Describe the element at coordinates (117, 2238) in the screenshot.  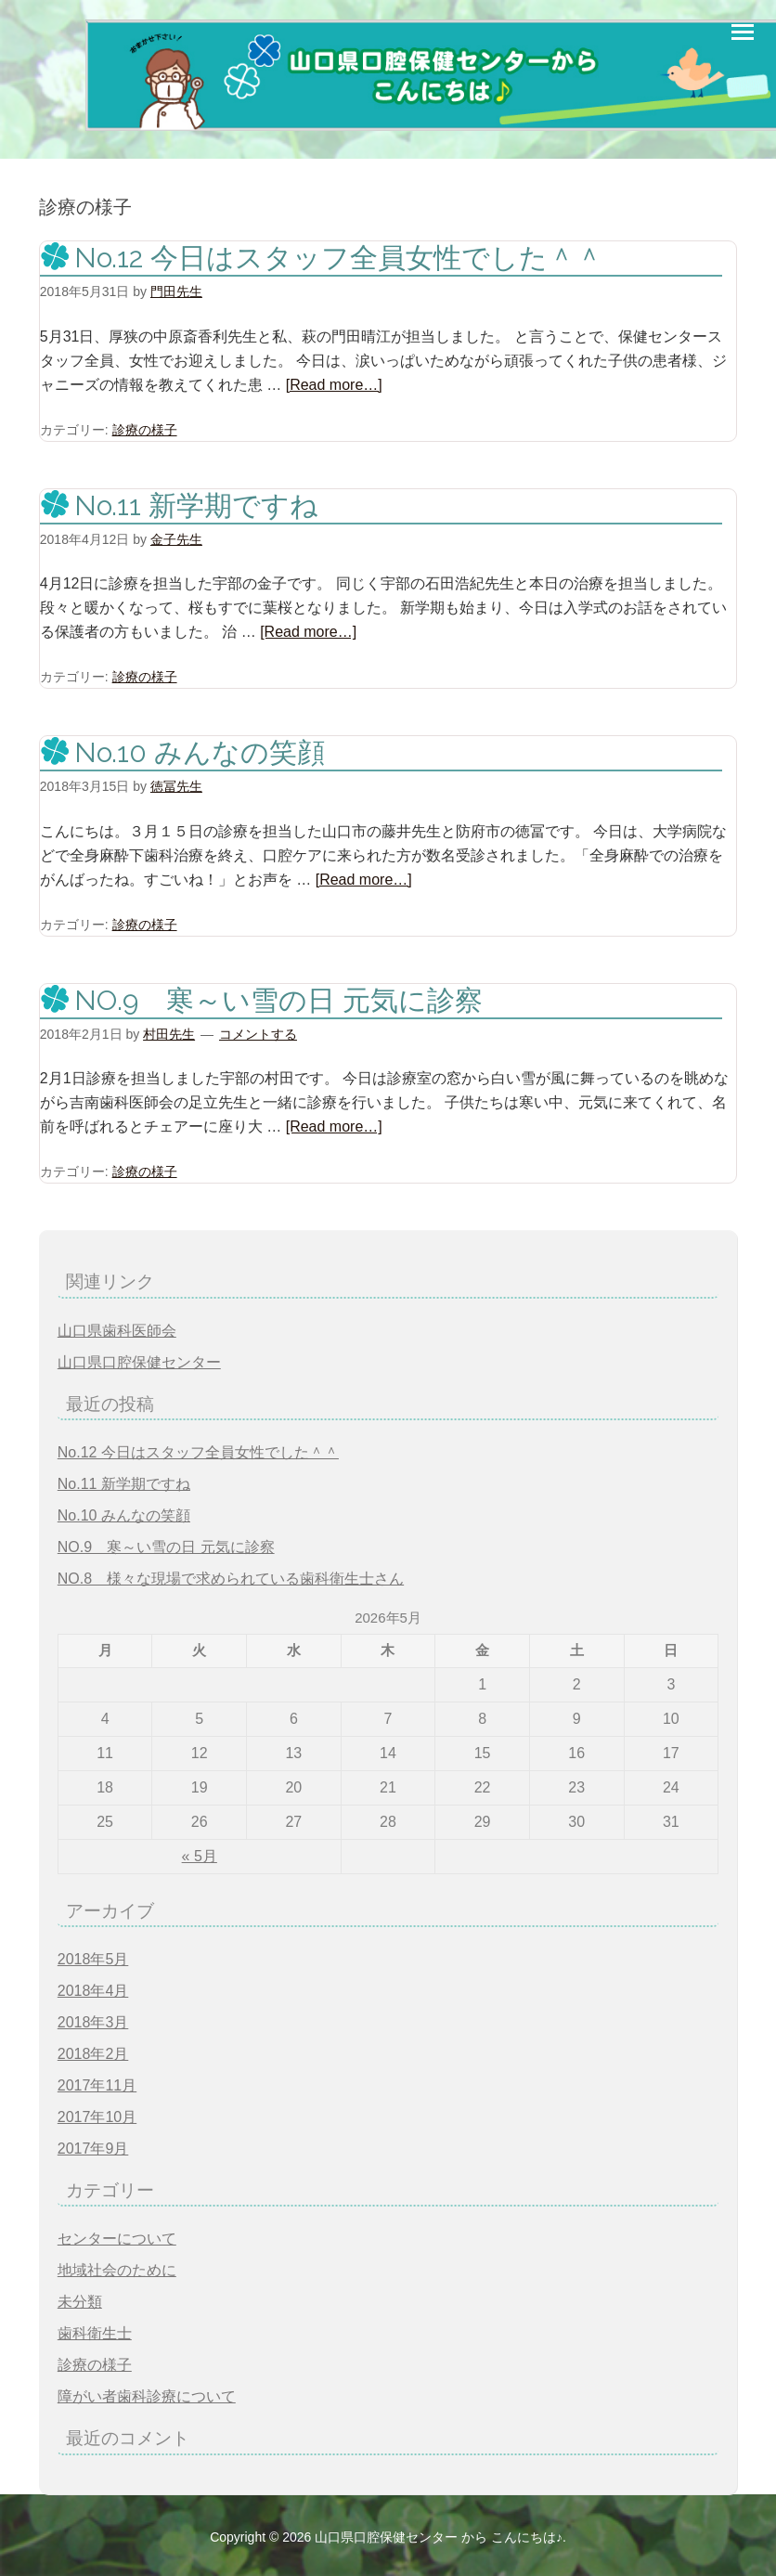
I see `センターについて` at that location.